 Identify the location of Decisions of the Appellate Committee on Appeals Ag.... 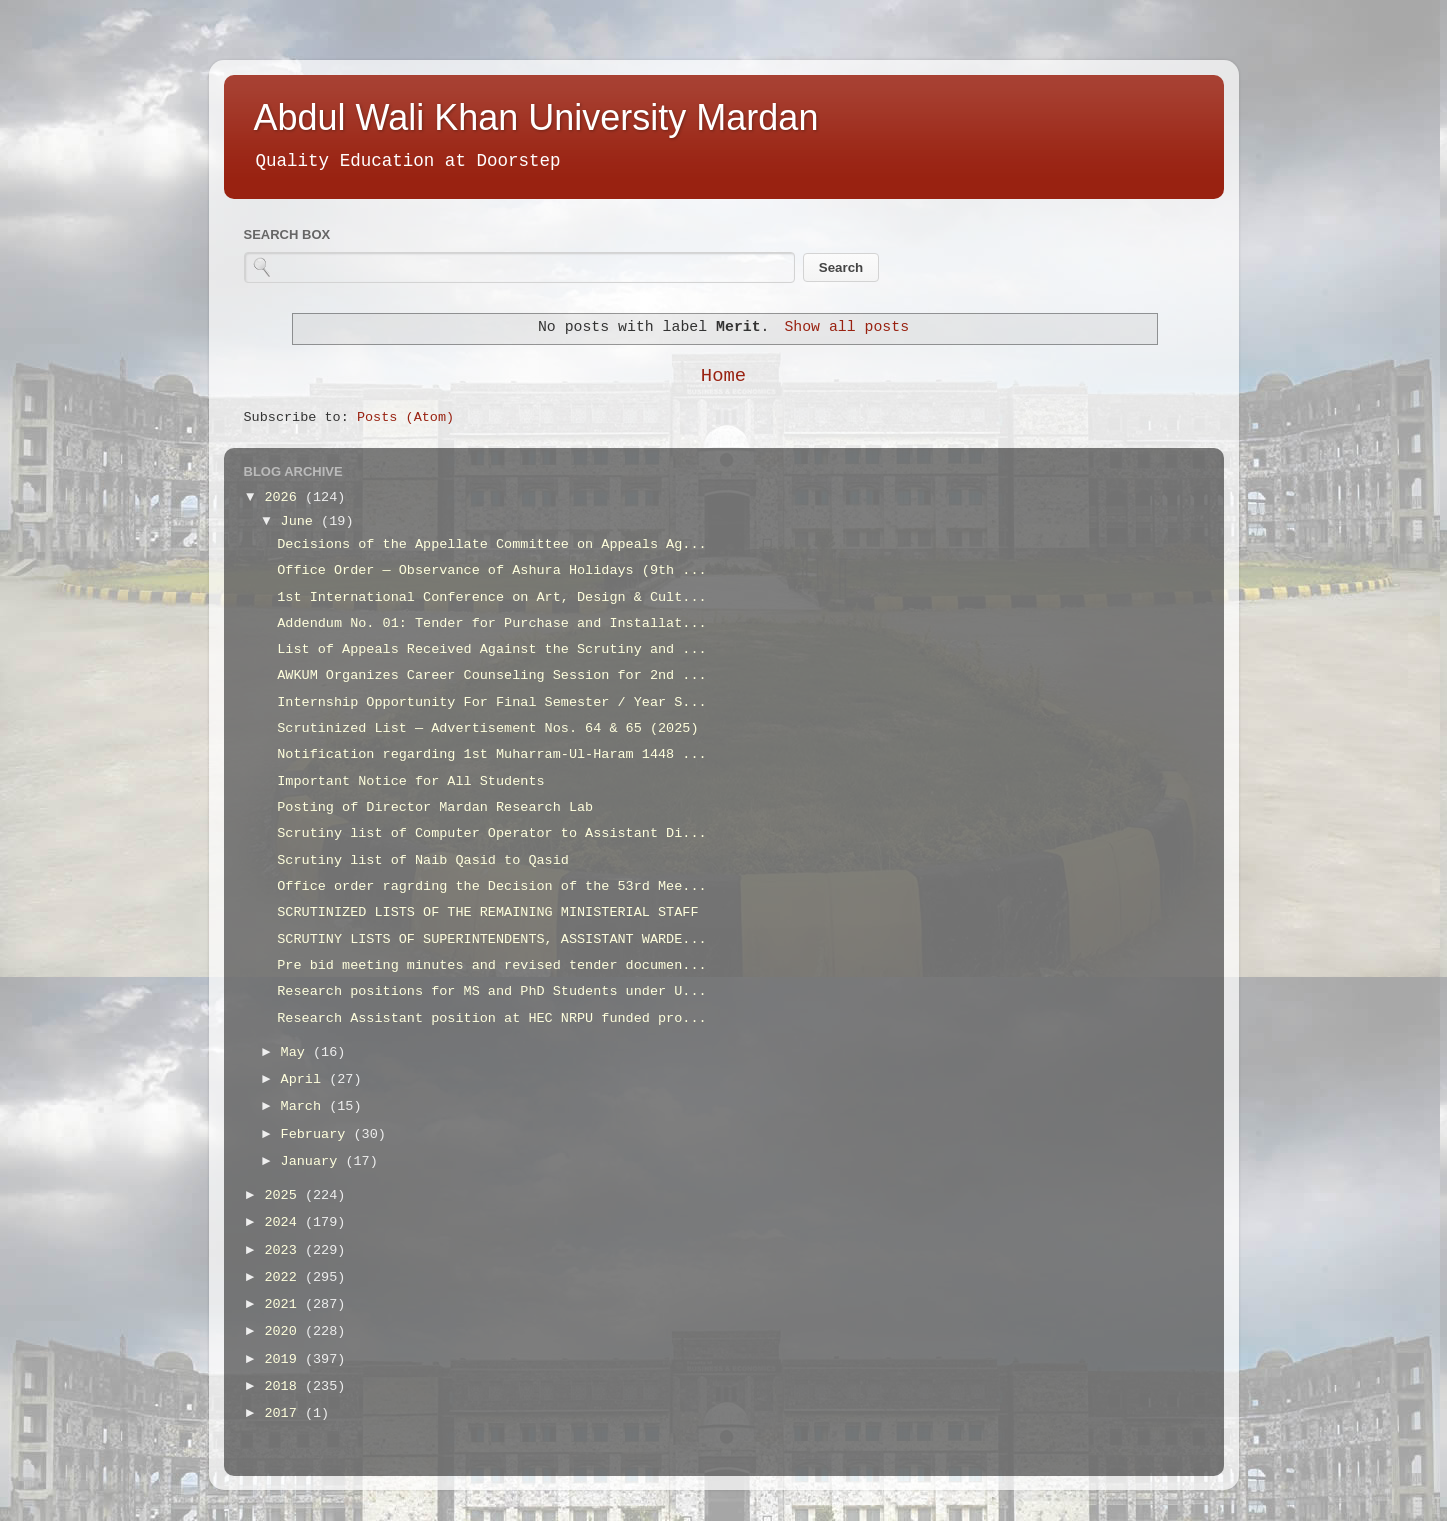
(491, 544).